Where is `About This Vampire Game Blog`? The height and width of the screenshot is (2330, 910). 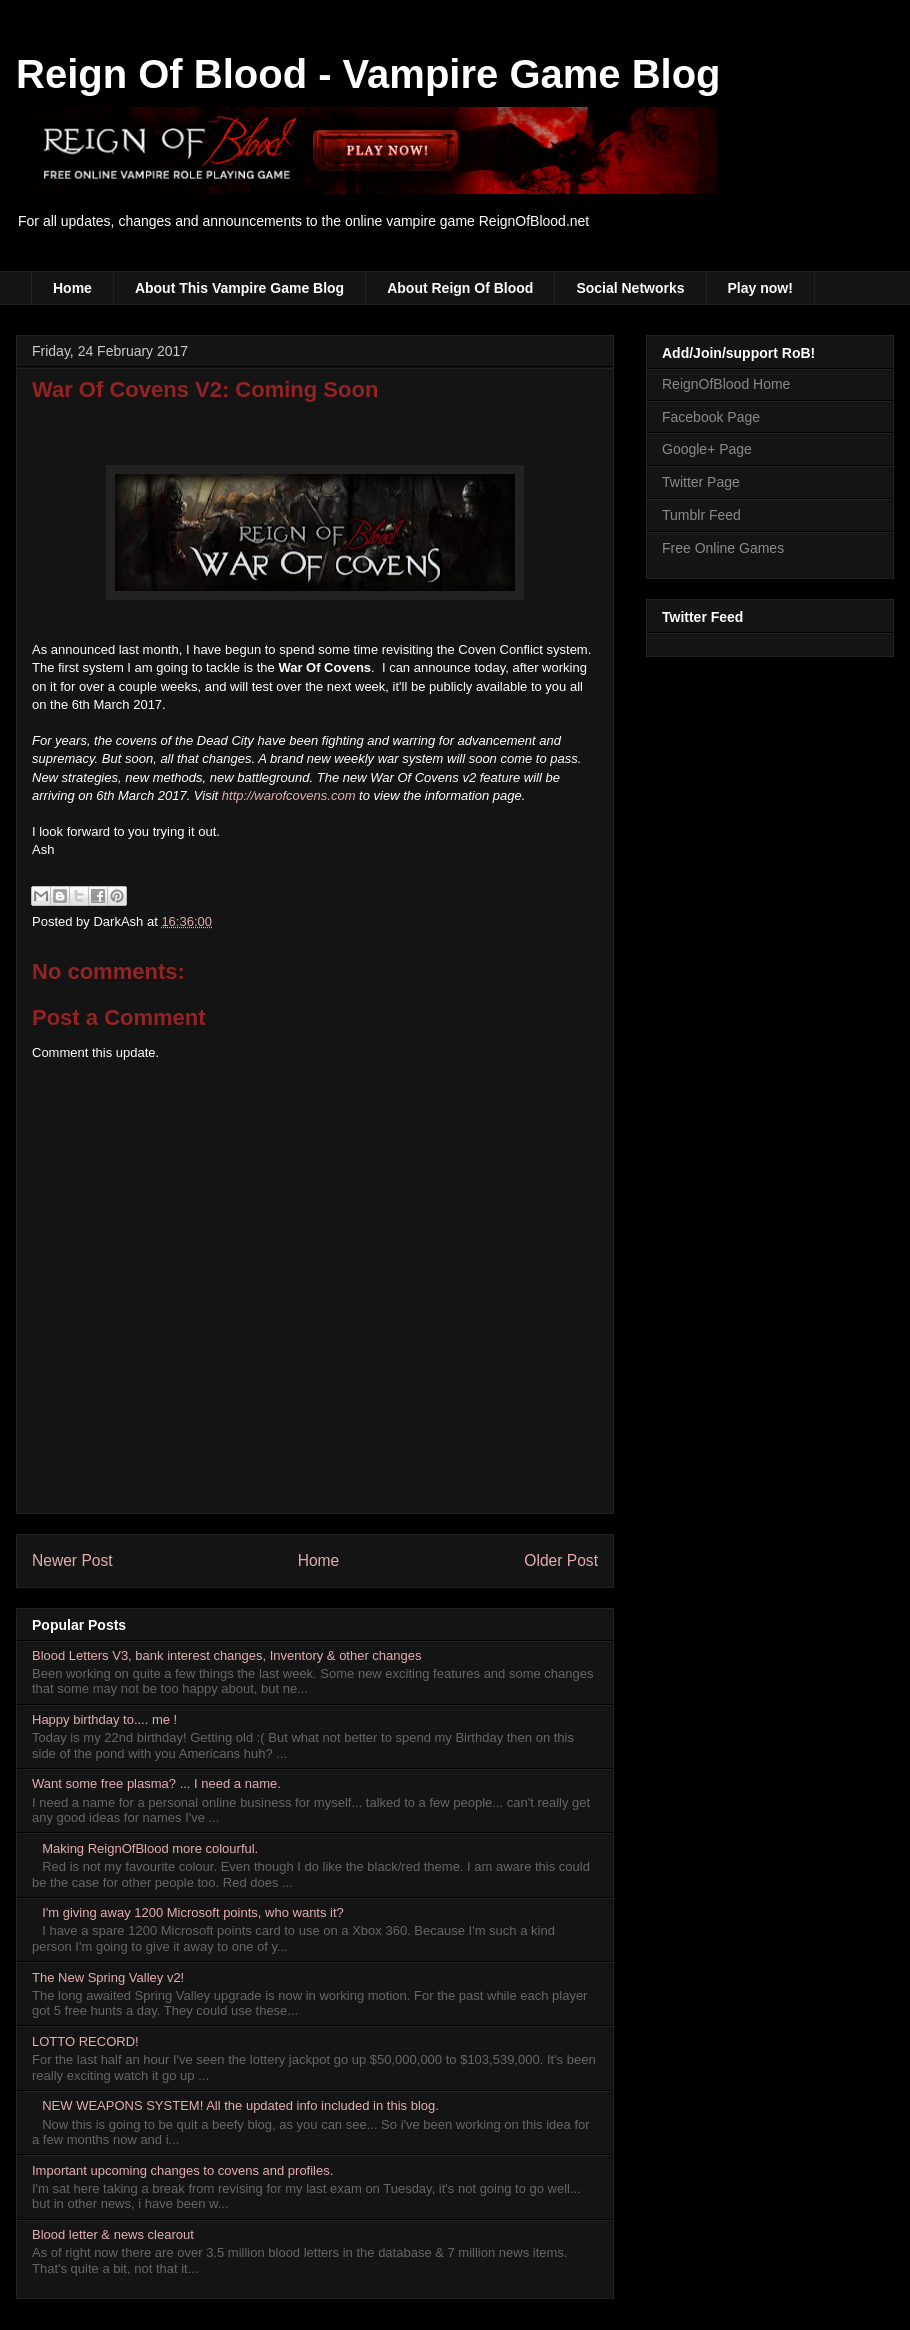
About This Vampire Game Blog is located at coordinates (239, 288).